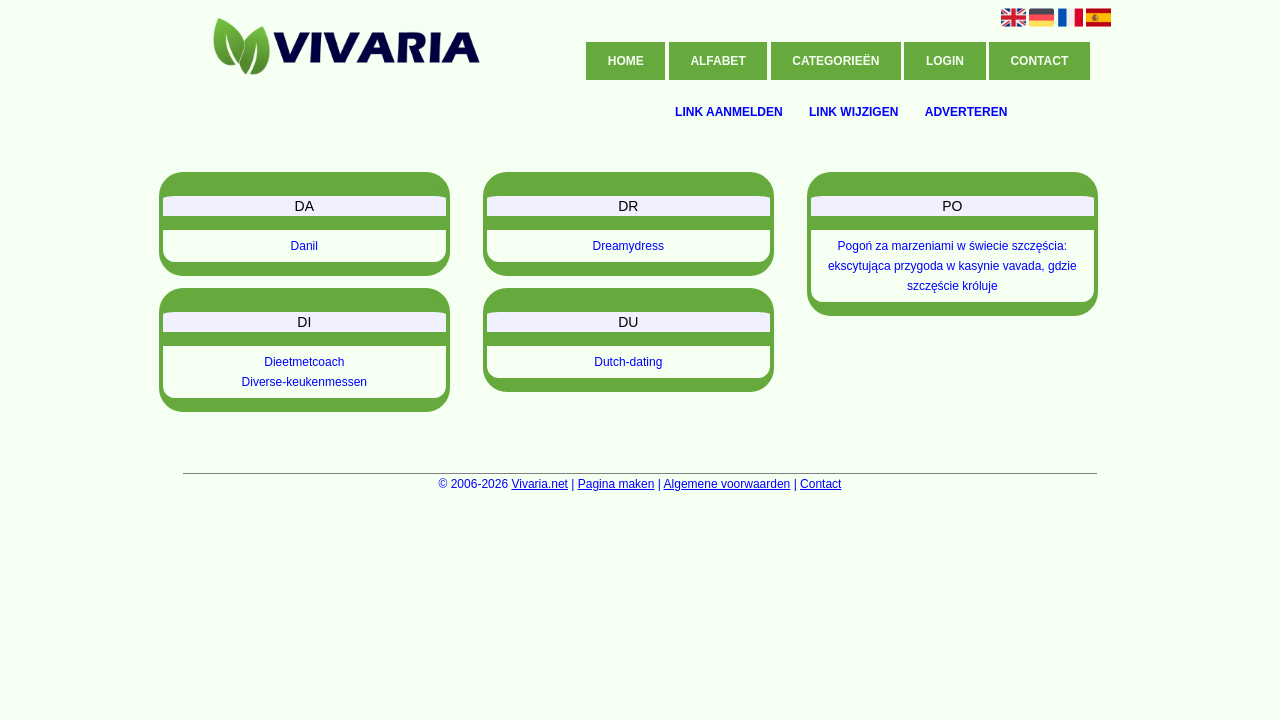 The image size is (1280, 720). Describe the element at coordinates (945, 61) in the screenshot. I see `Login` at that location.